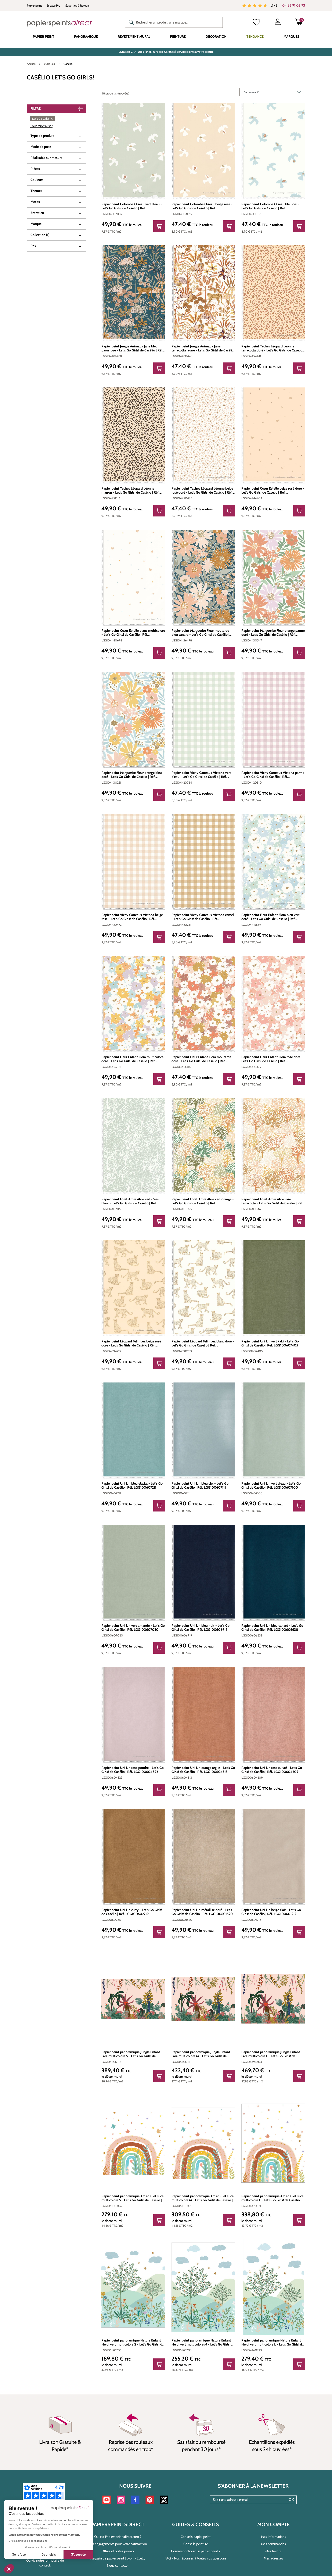 The width and height of the screenshot is (332, 2576). What do you see at coordinates (56, 245) in the screenshot?
I see `Prix [Filtrer par prix]` at bounding box center [56, 245].